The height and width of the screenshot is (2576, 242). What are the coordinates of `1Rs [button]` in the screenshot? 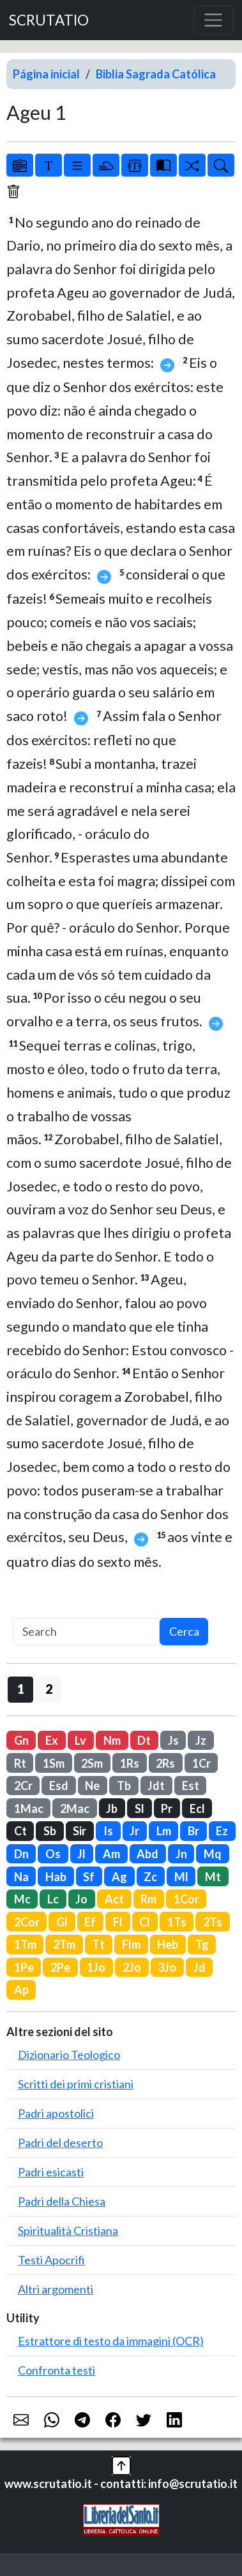 It's located at (129, 1763).